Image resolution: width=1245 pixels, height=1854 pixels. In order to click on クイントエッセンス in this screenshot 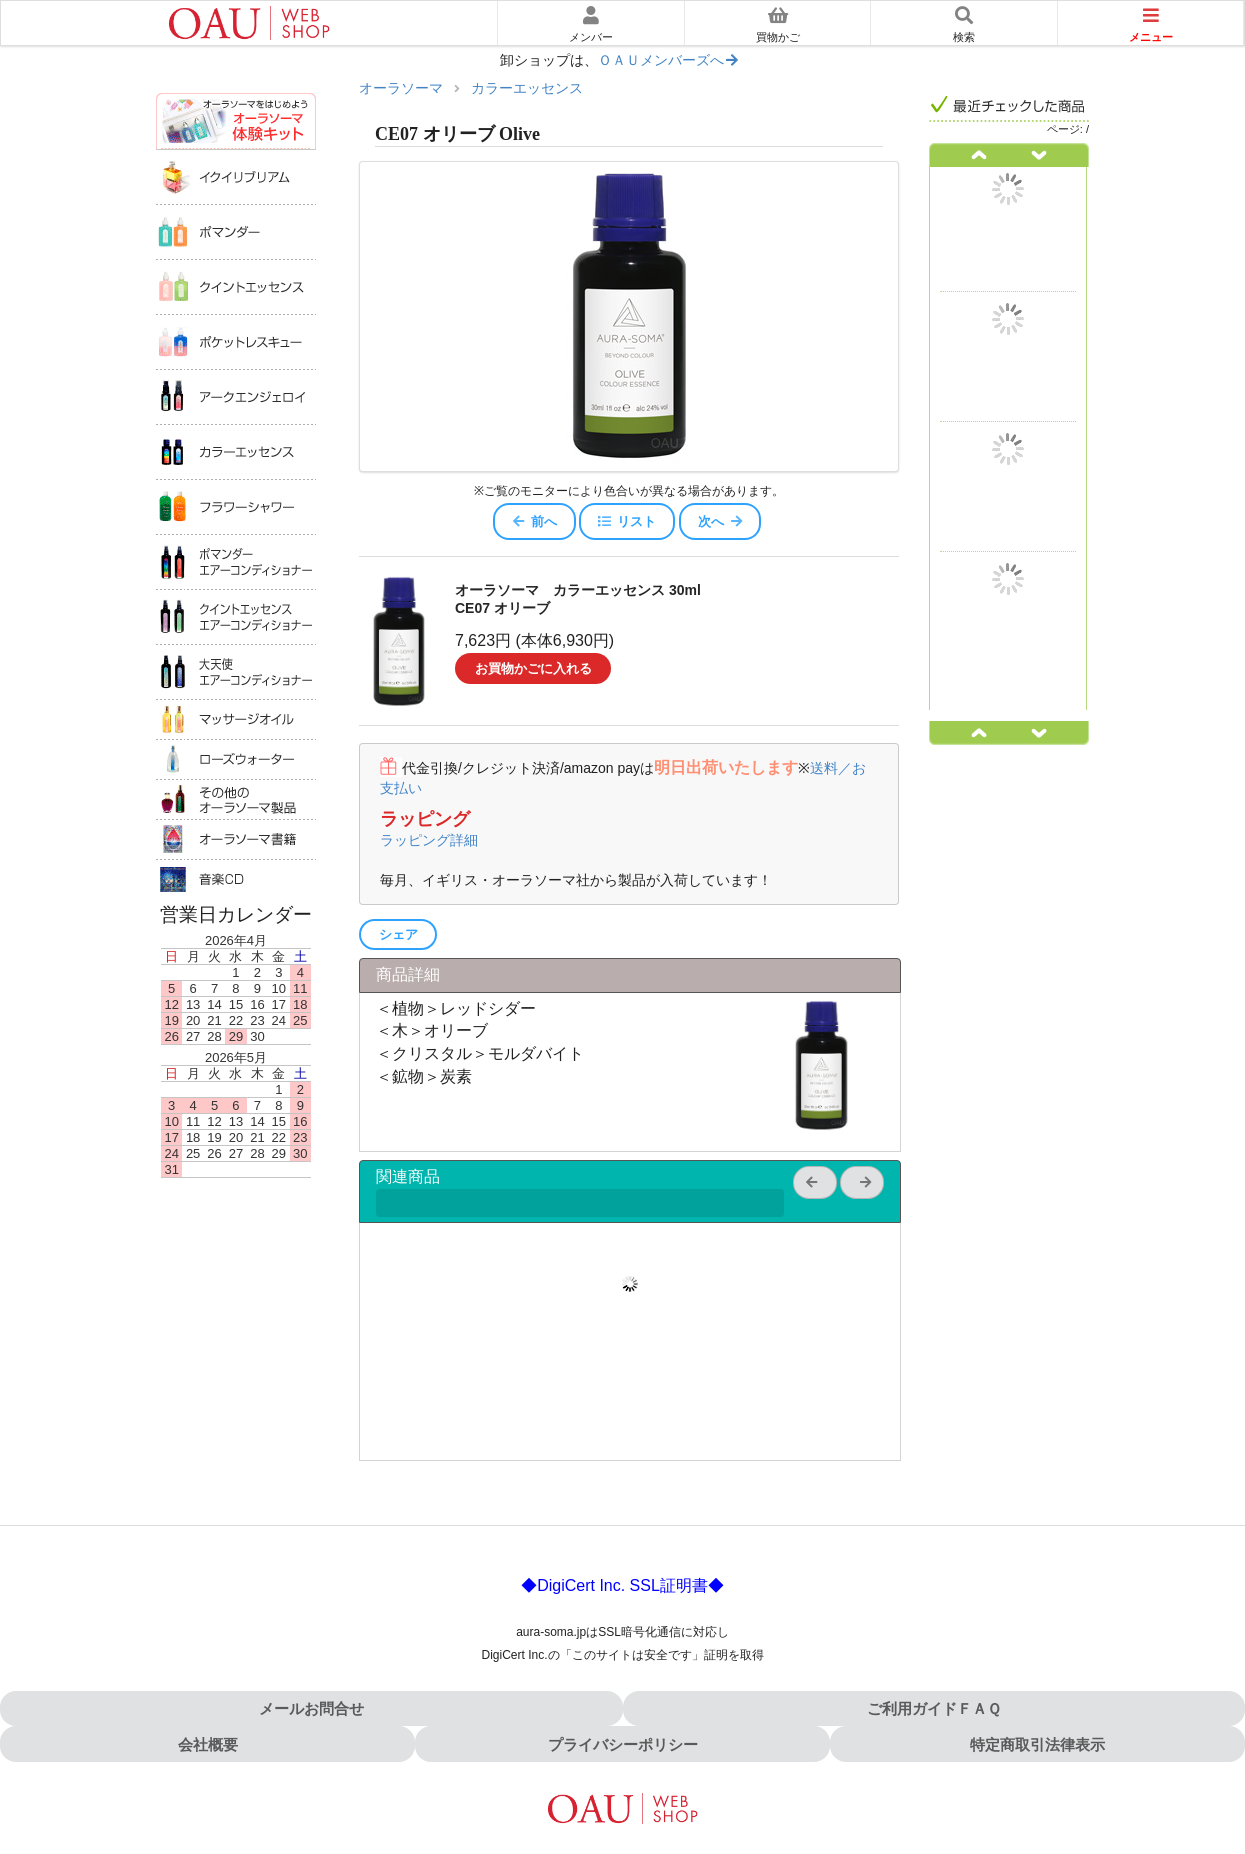, I will do `click(236, 286)`.